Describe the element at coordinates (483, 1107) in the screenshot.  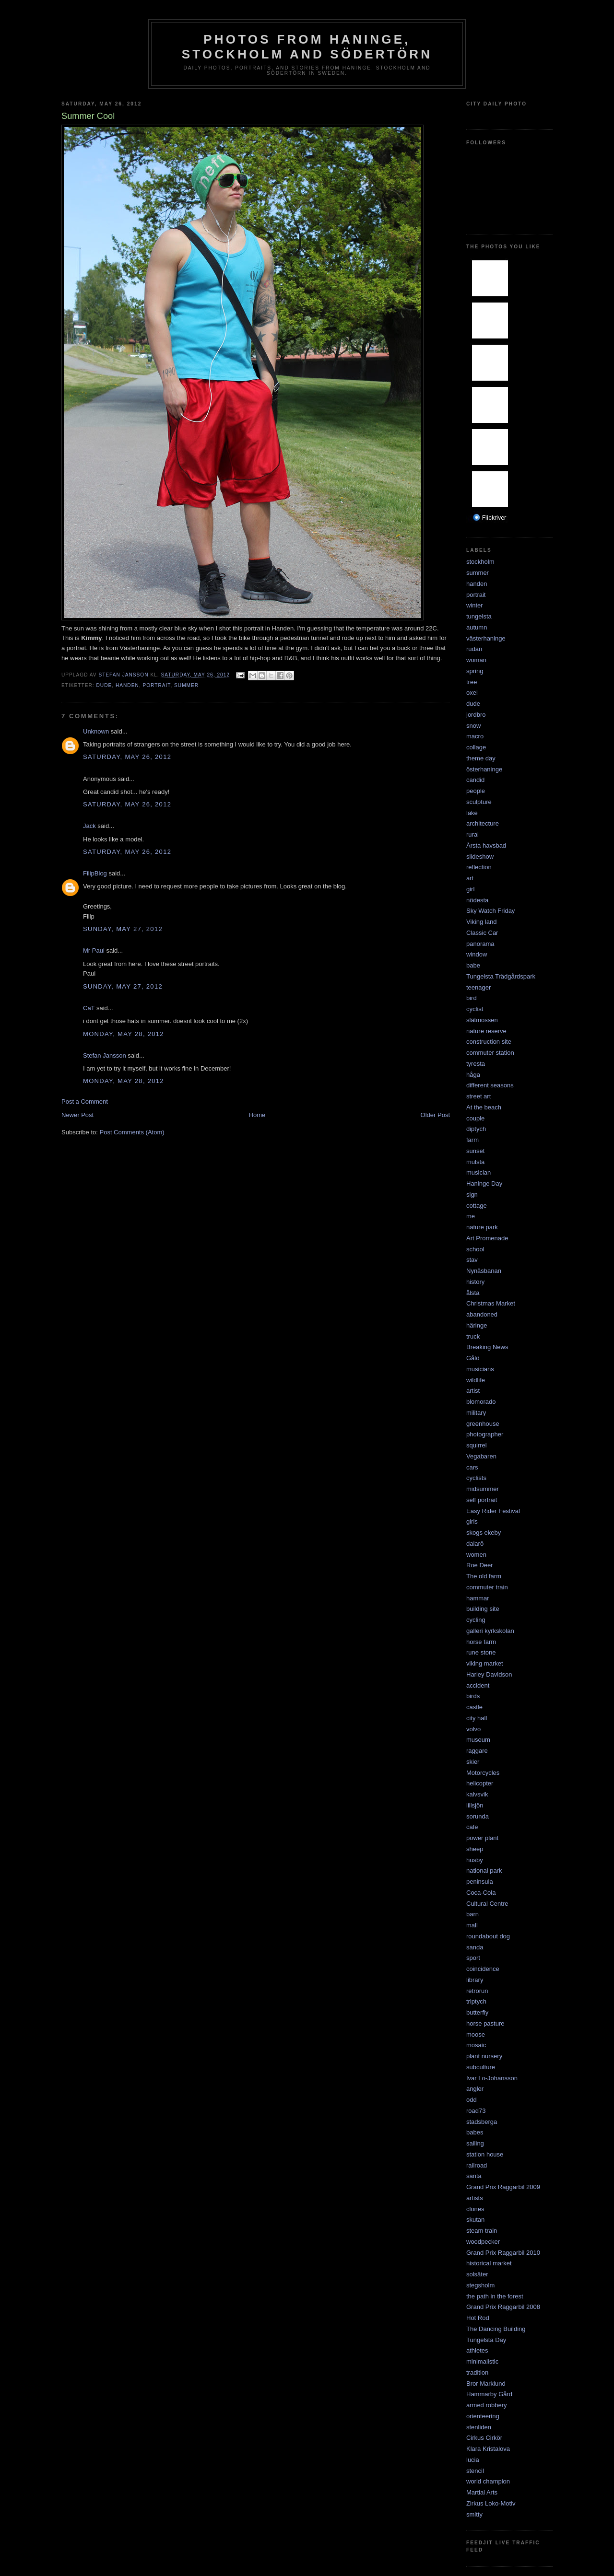
I see `At the beach` at that location.